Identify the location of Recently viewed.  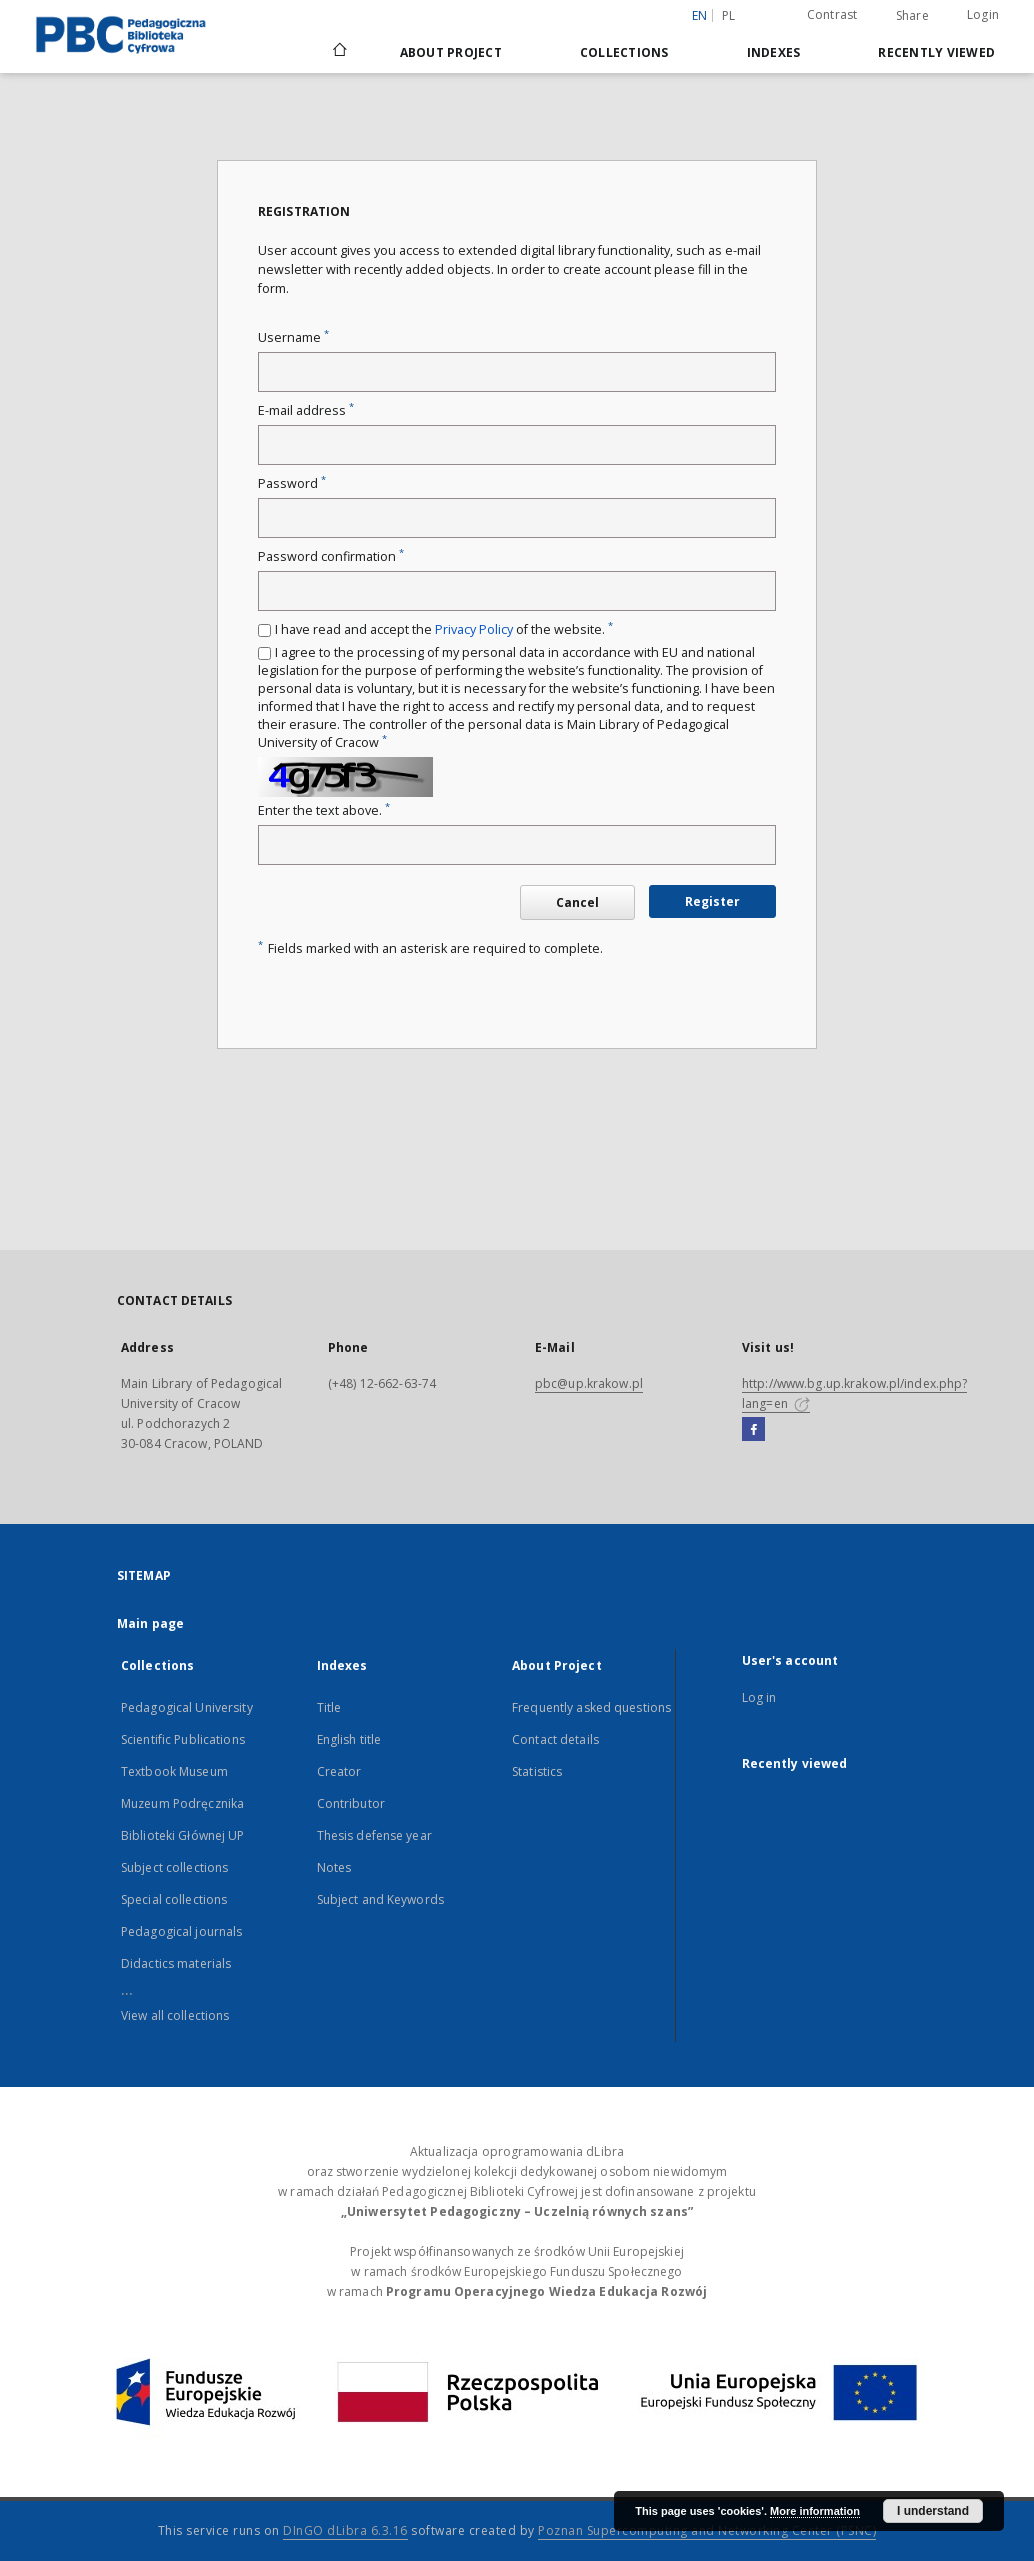
(936, 52).